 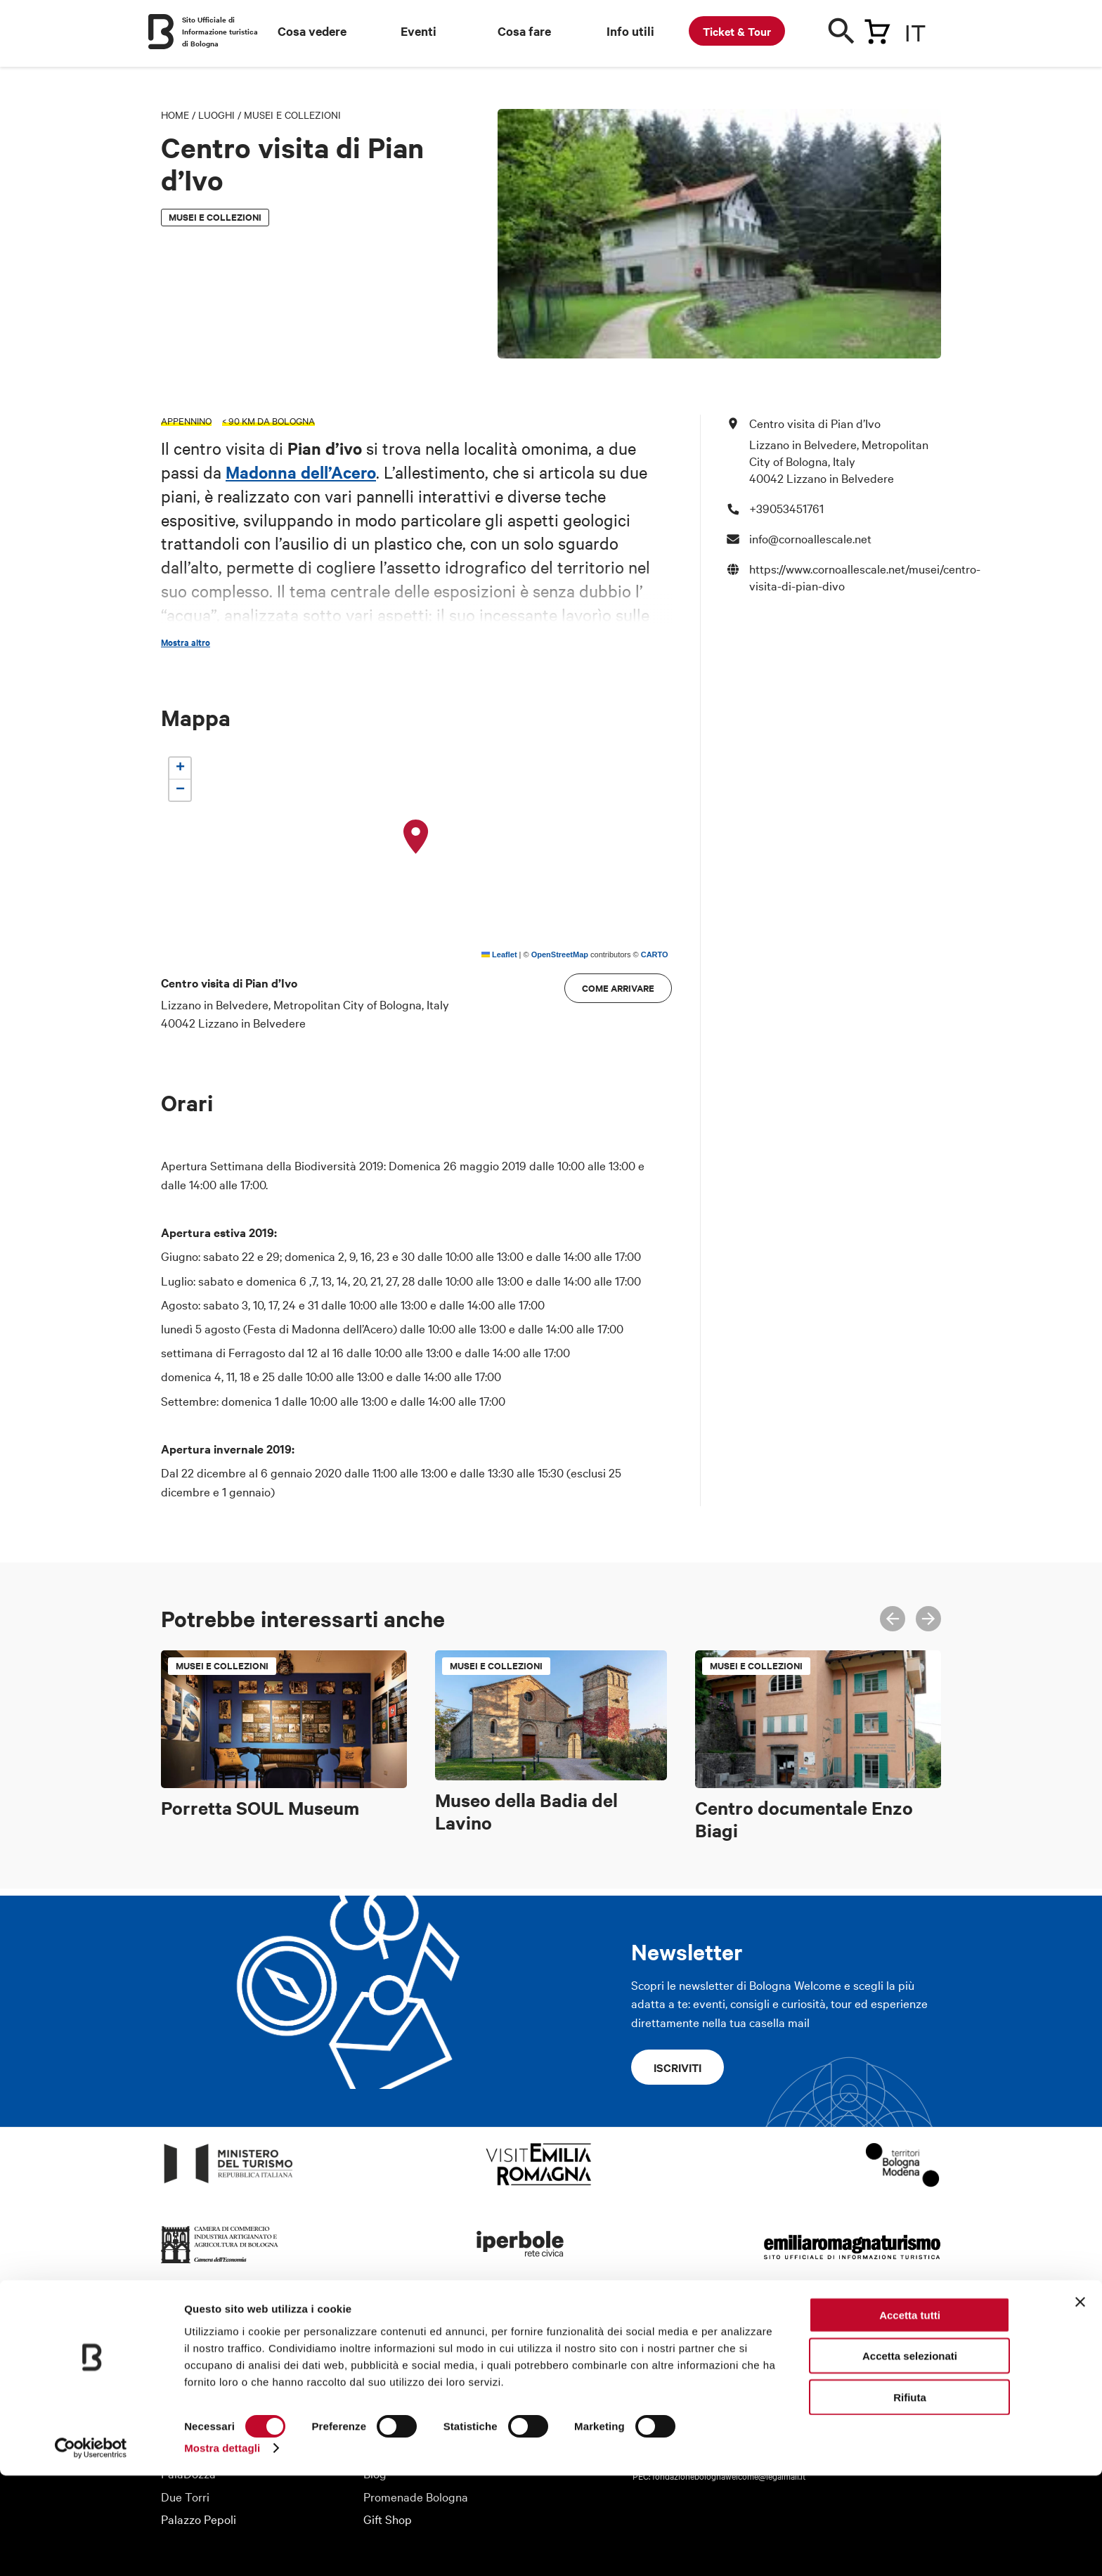 I want to click on Leaflet, so click(x=499, y=954).